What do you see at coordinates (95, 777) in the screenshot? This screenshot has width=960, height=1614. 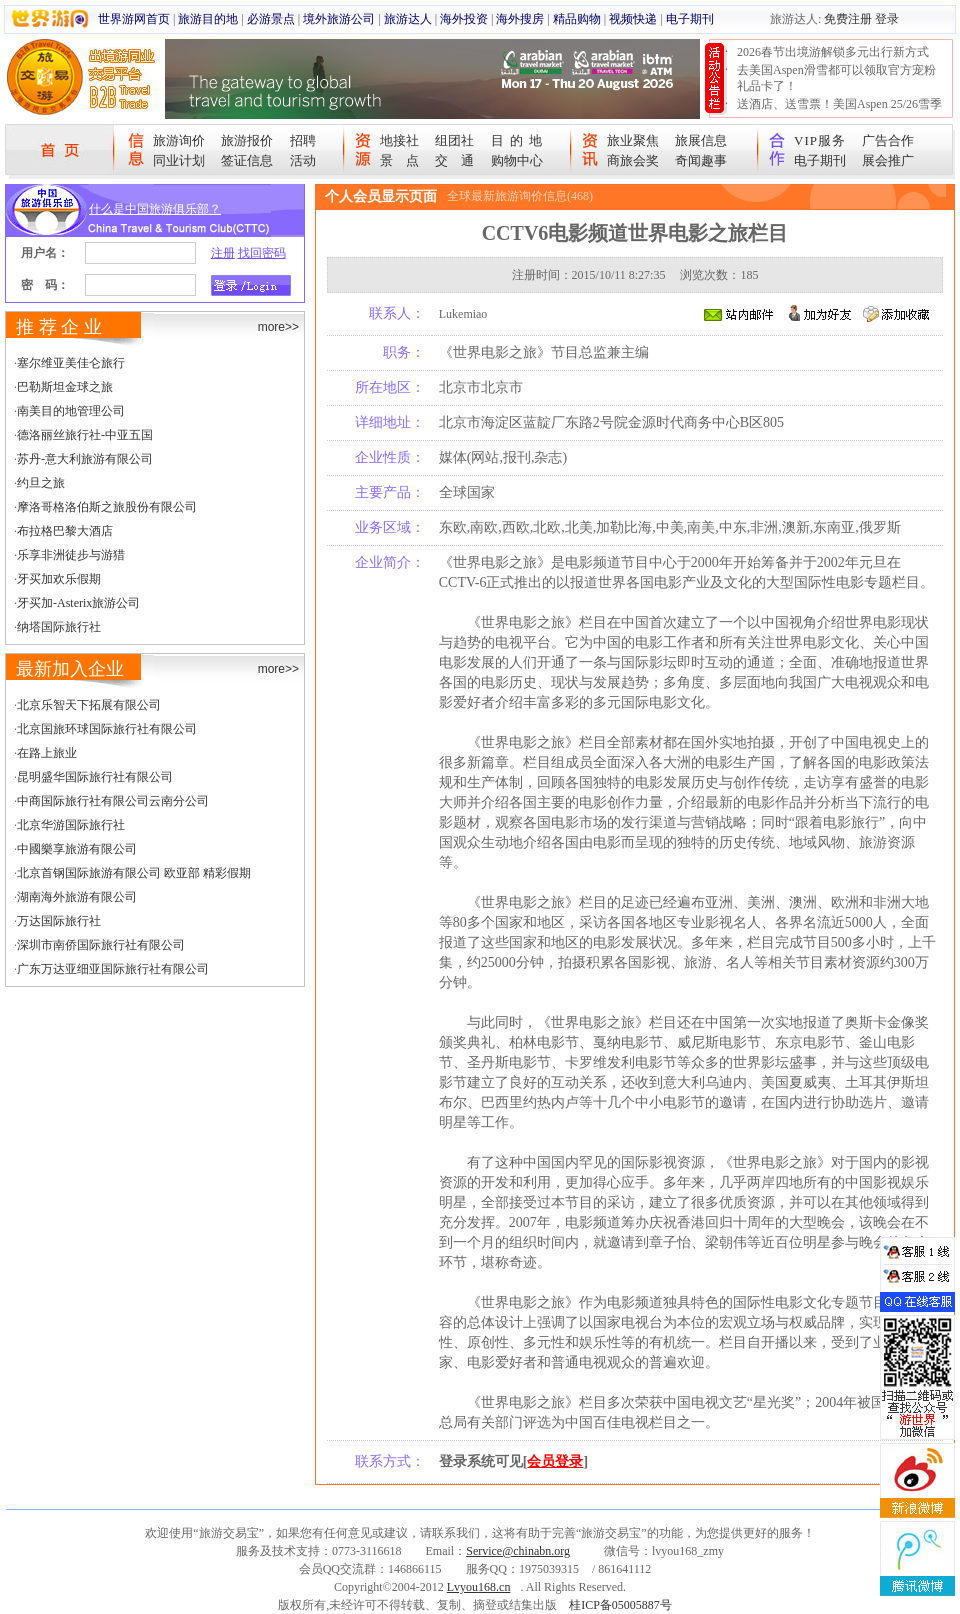 I see `昆明盛华国际旅行社有限公司` at bounding box center [95, 777].